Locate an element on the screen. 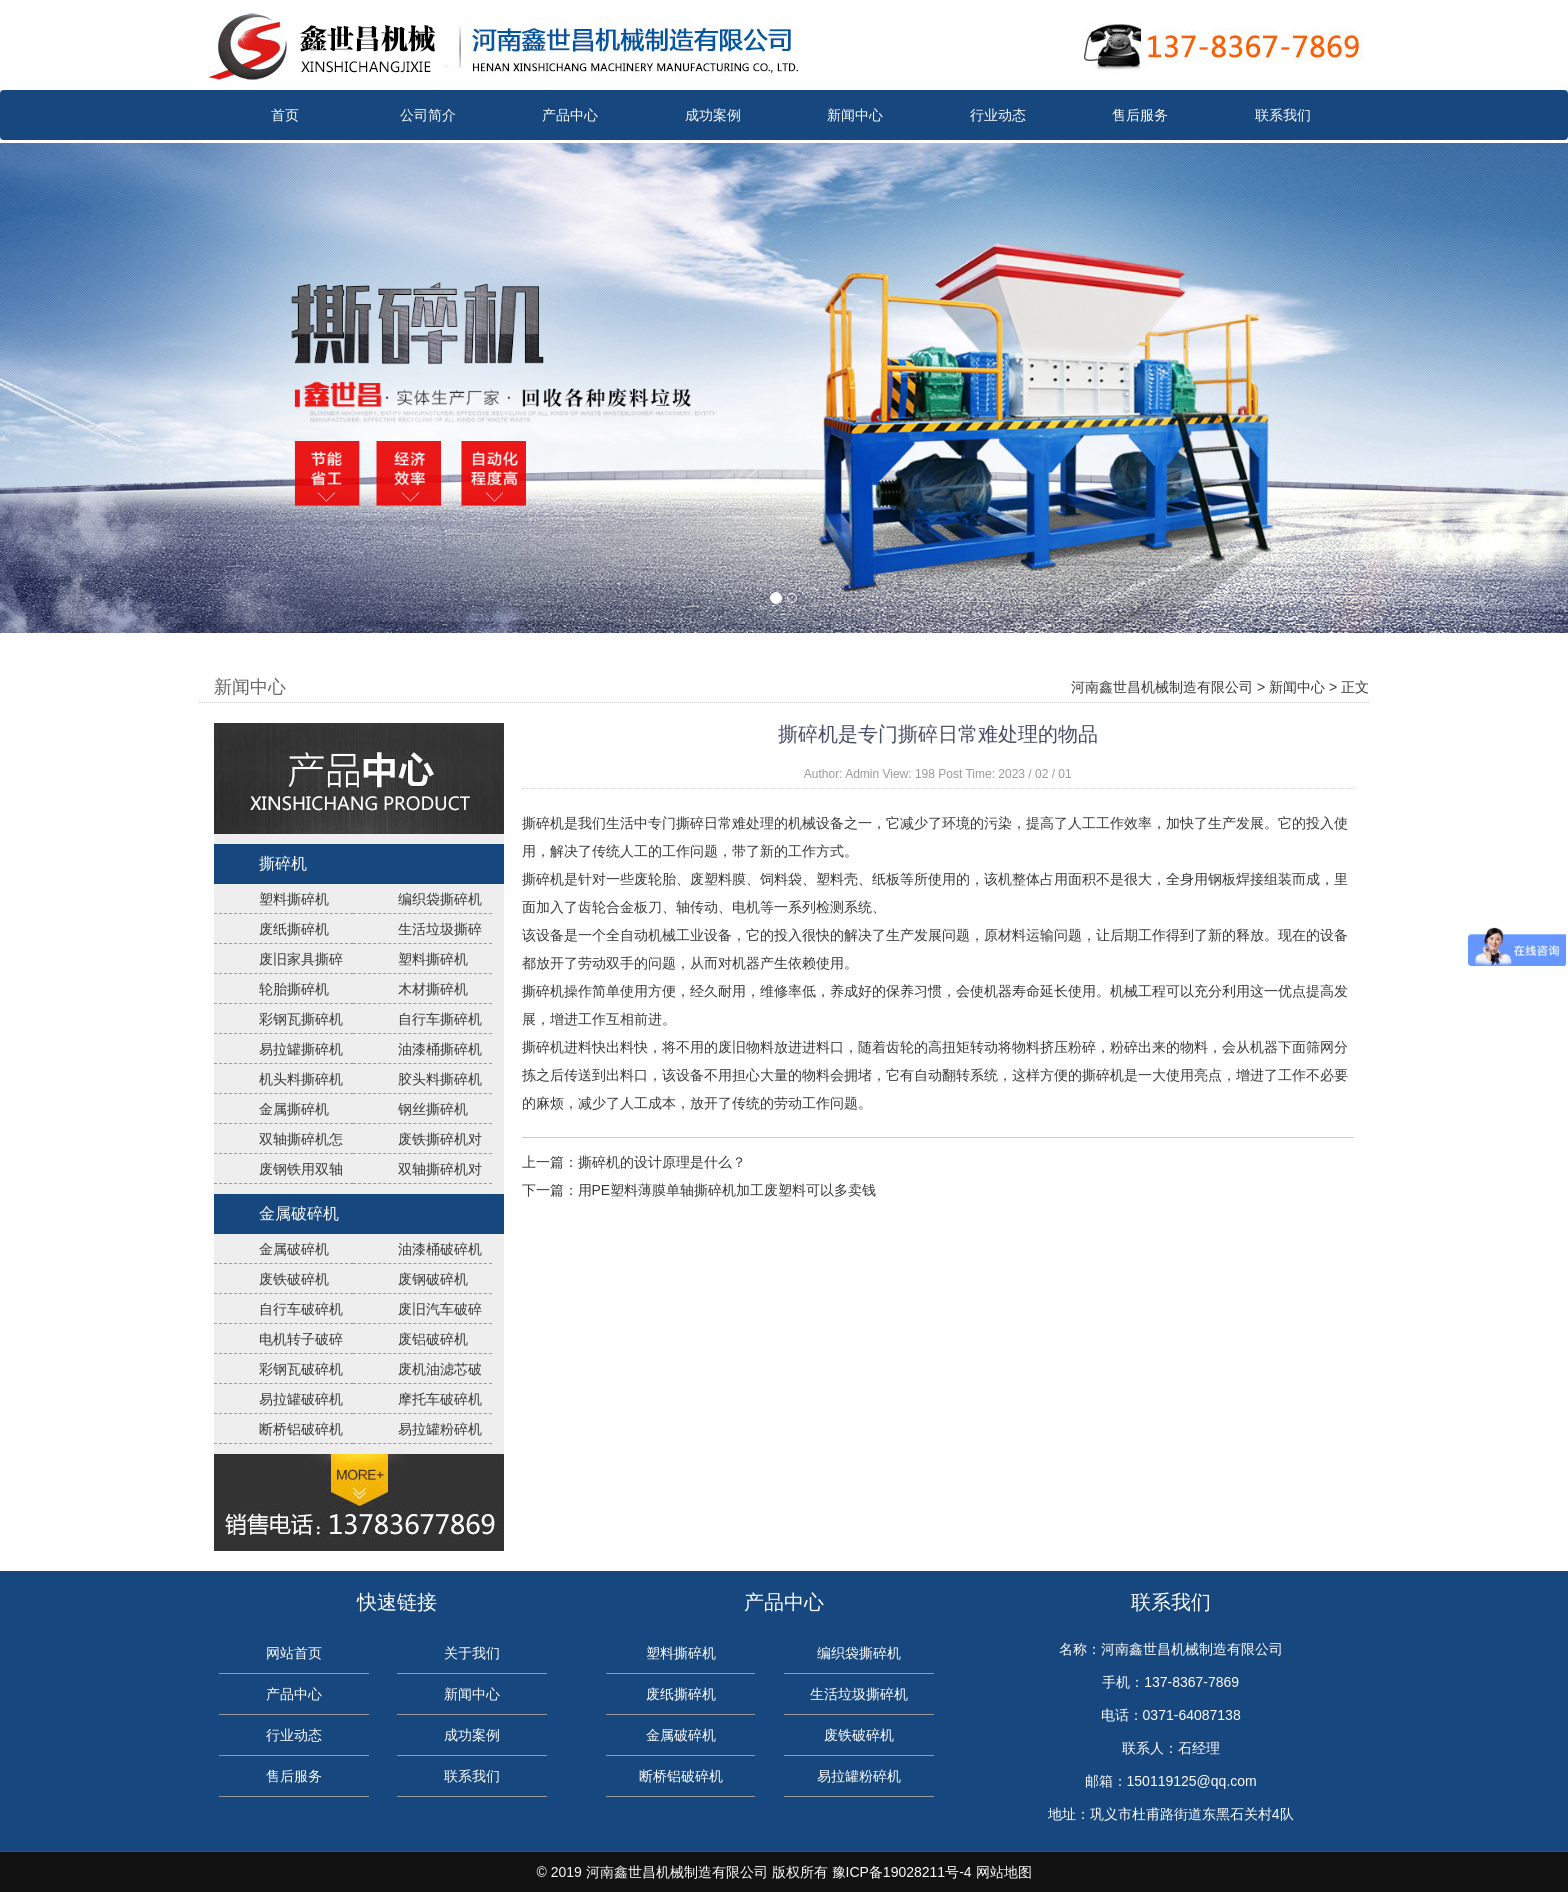 This screenshot has height=1892, width=1568. 关于我们 is located at coordinates (472, 1653).